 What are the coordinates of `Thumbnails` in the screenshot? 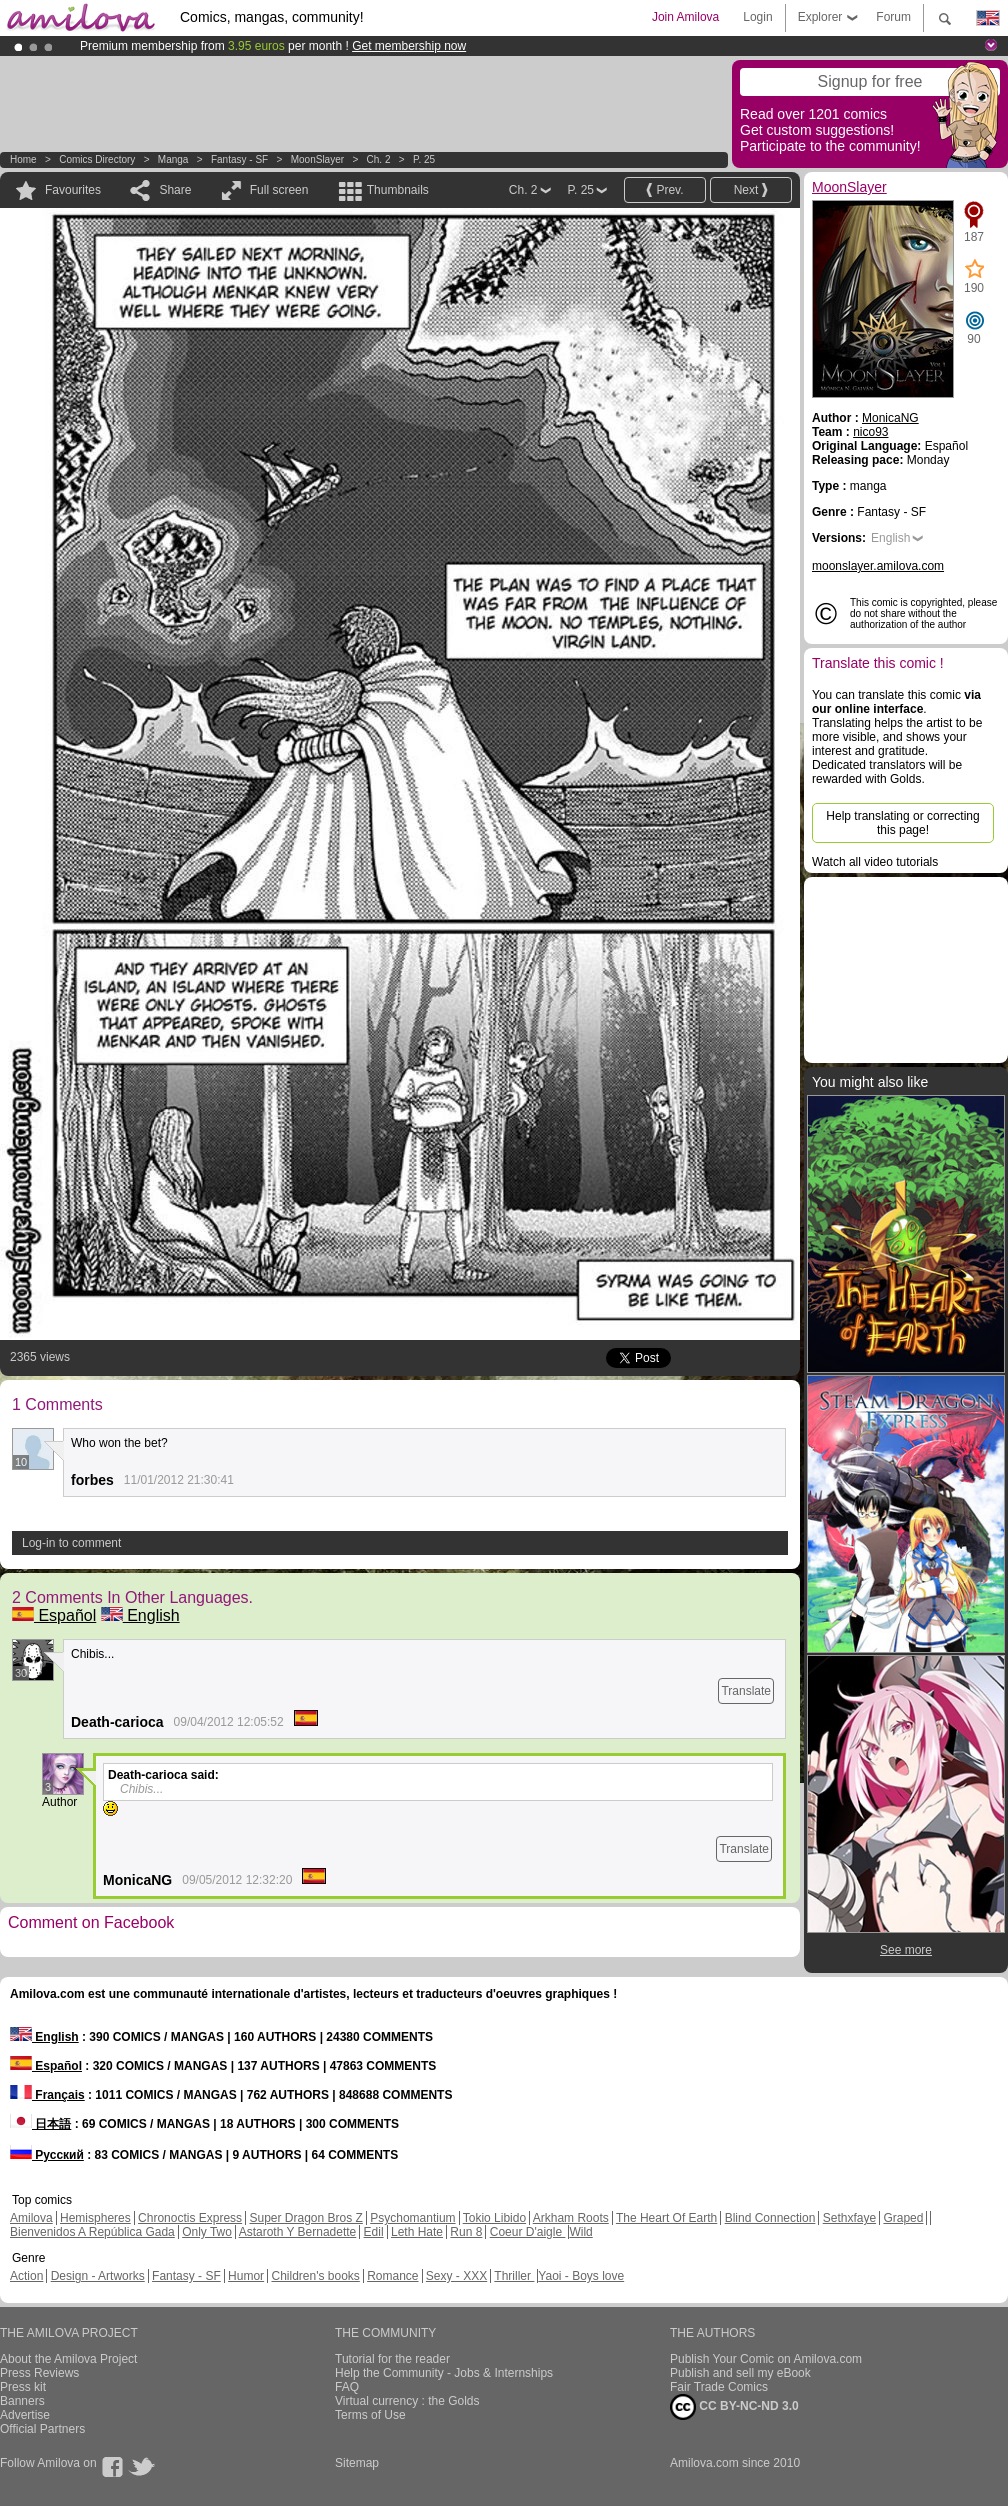 It's located at (398, 190).